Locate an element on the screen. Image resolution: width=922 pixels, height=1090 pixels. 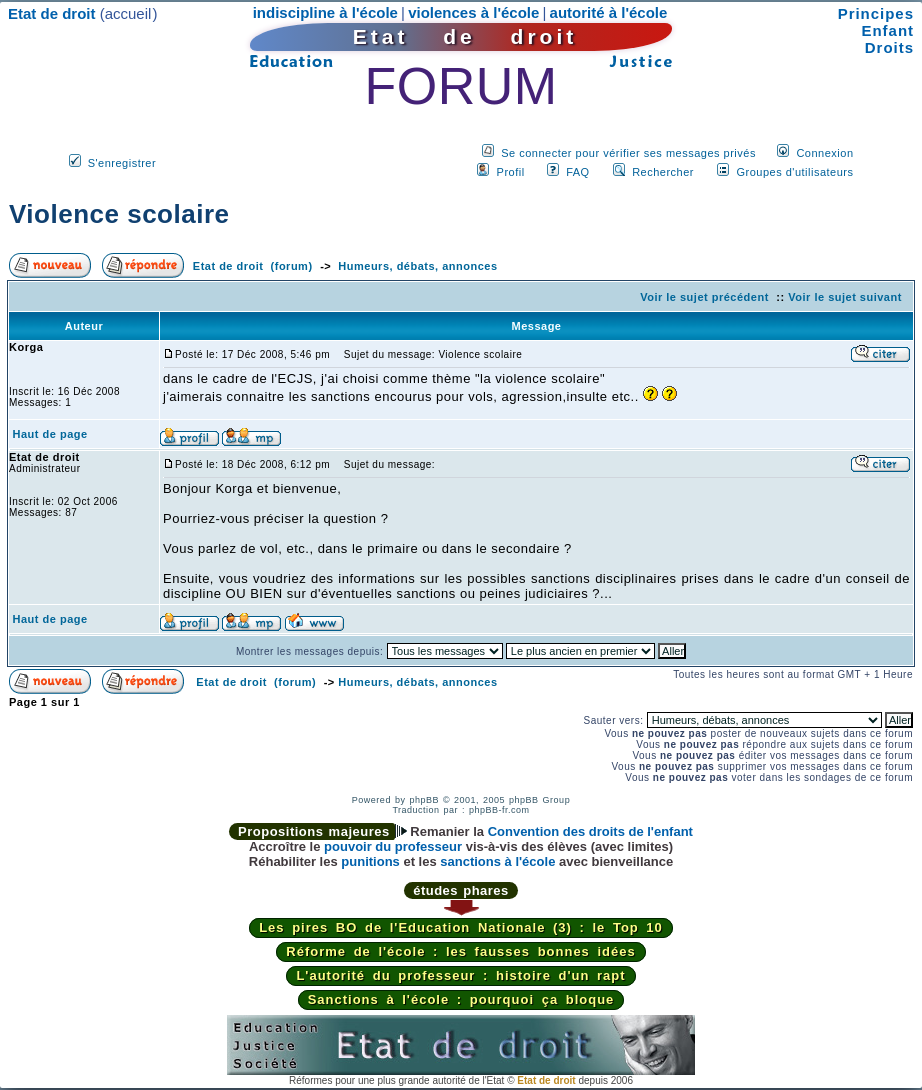
Connexion is located at coordinates (824, 153).